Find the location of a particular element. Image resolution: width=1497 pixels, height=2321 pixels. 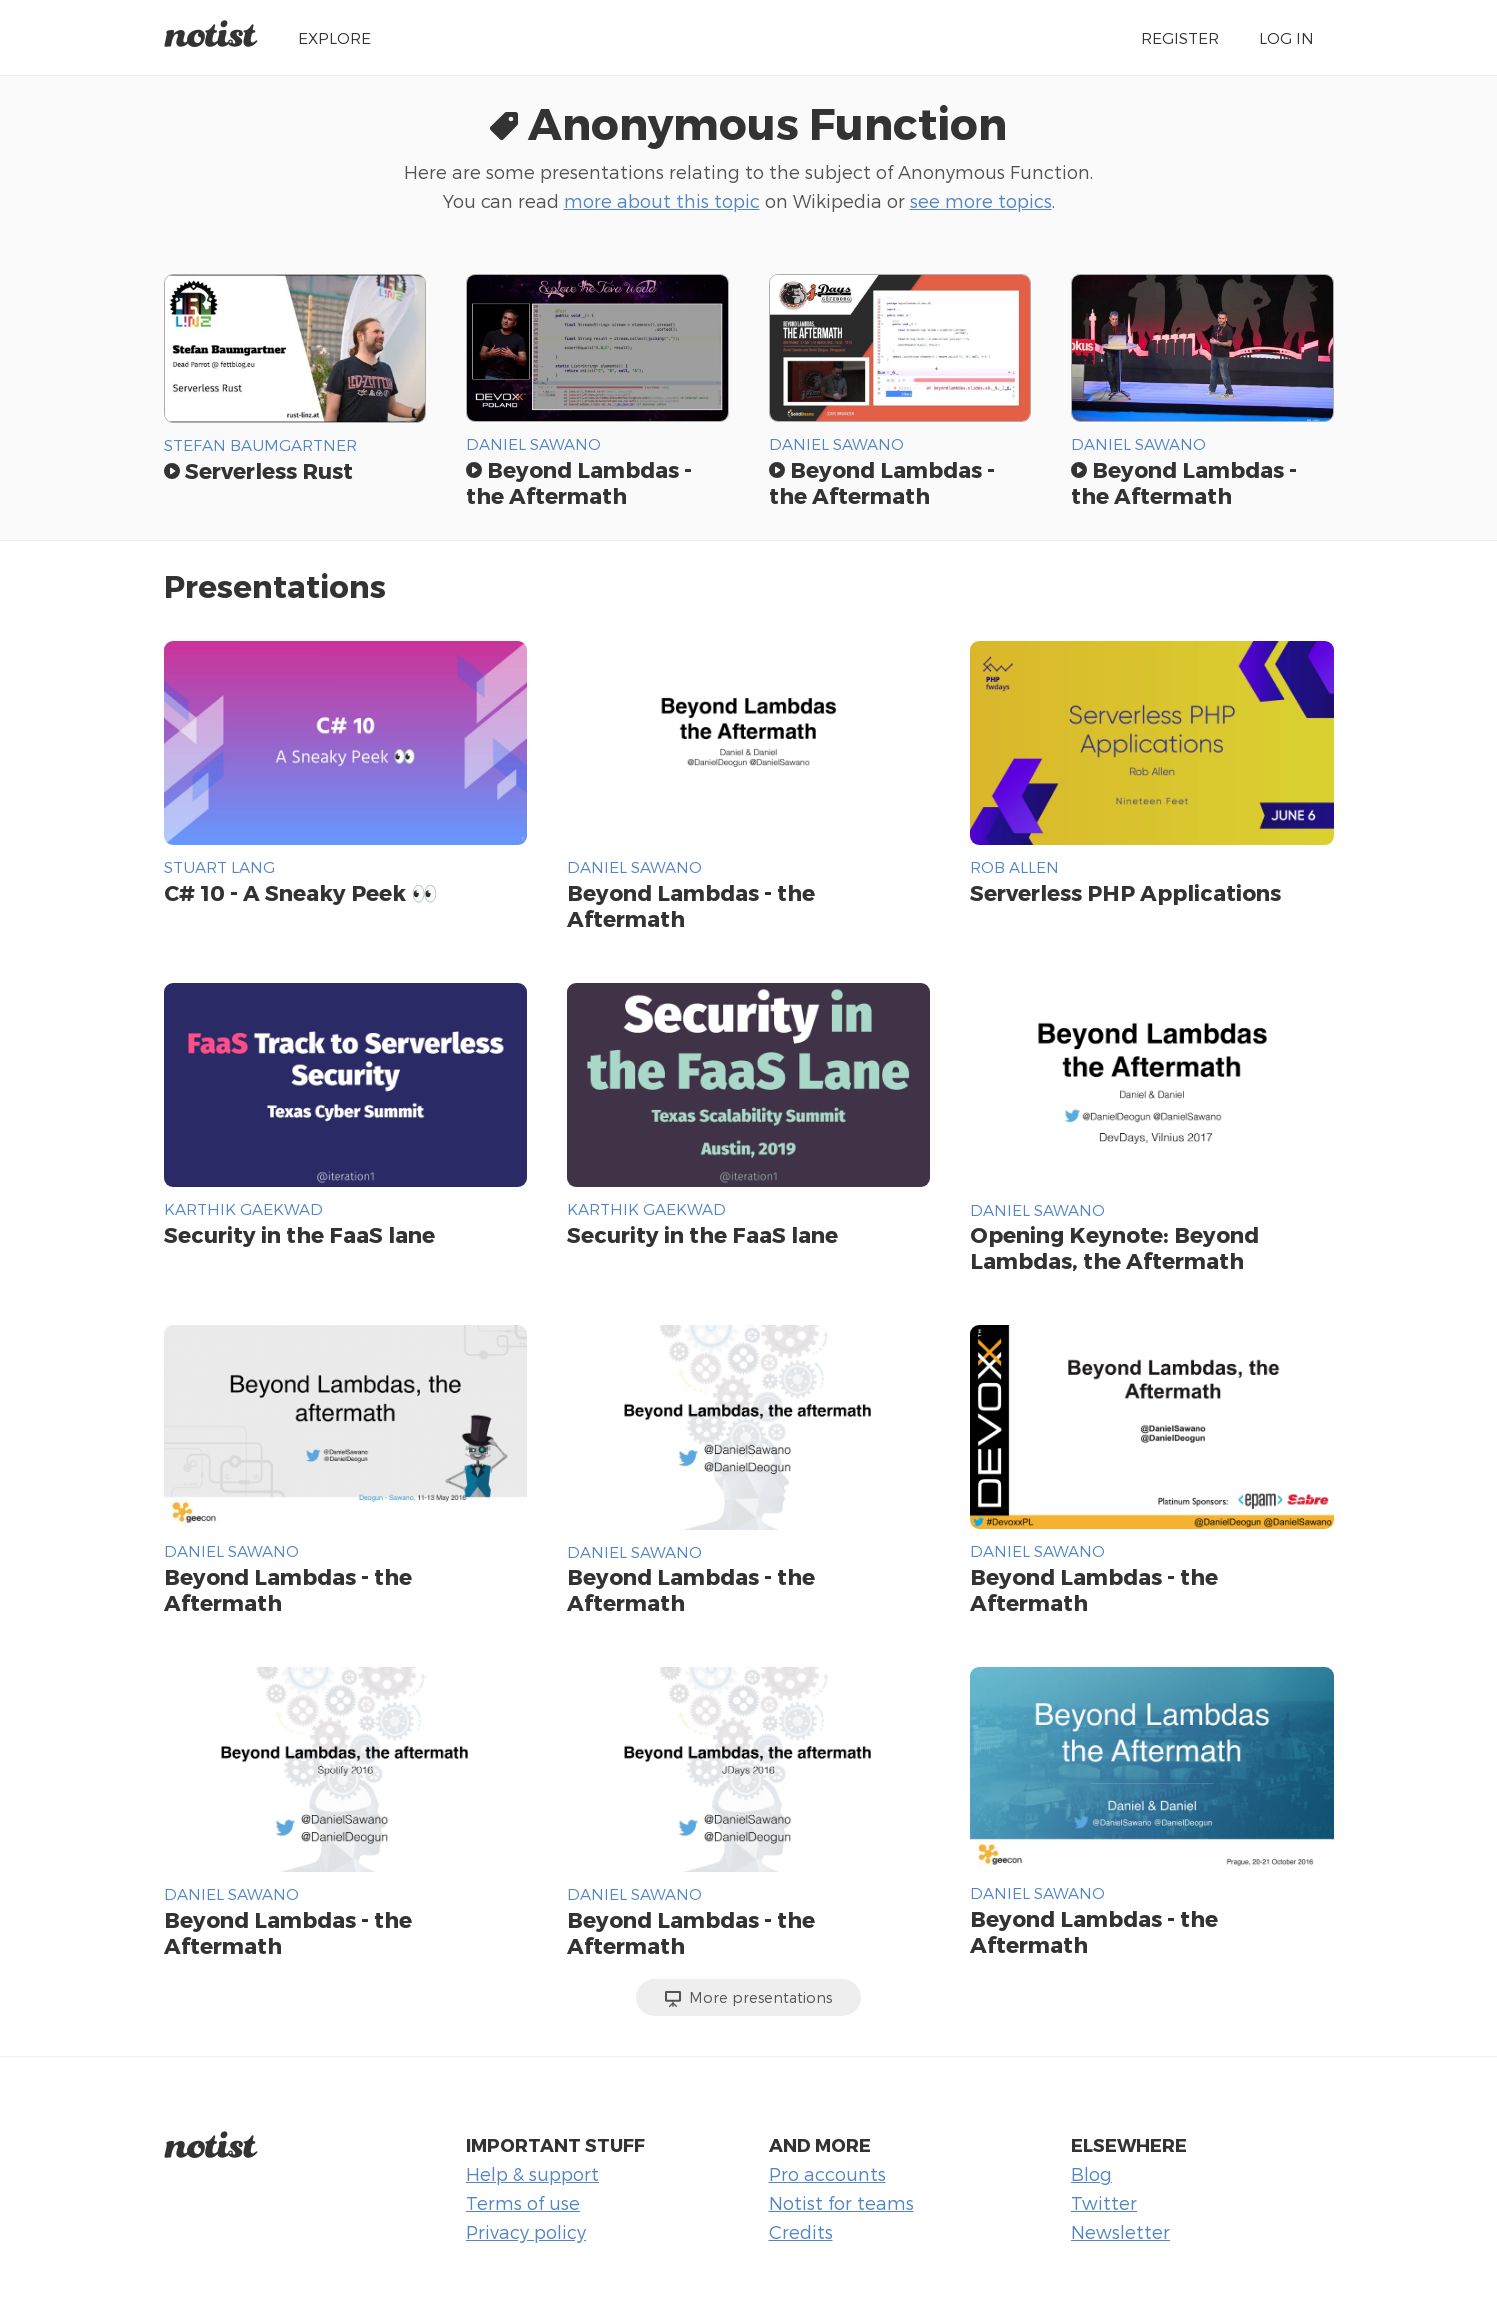

Pro accounts is located at coordinates (827, 2173).